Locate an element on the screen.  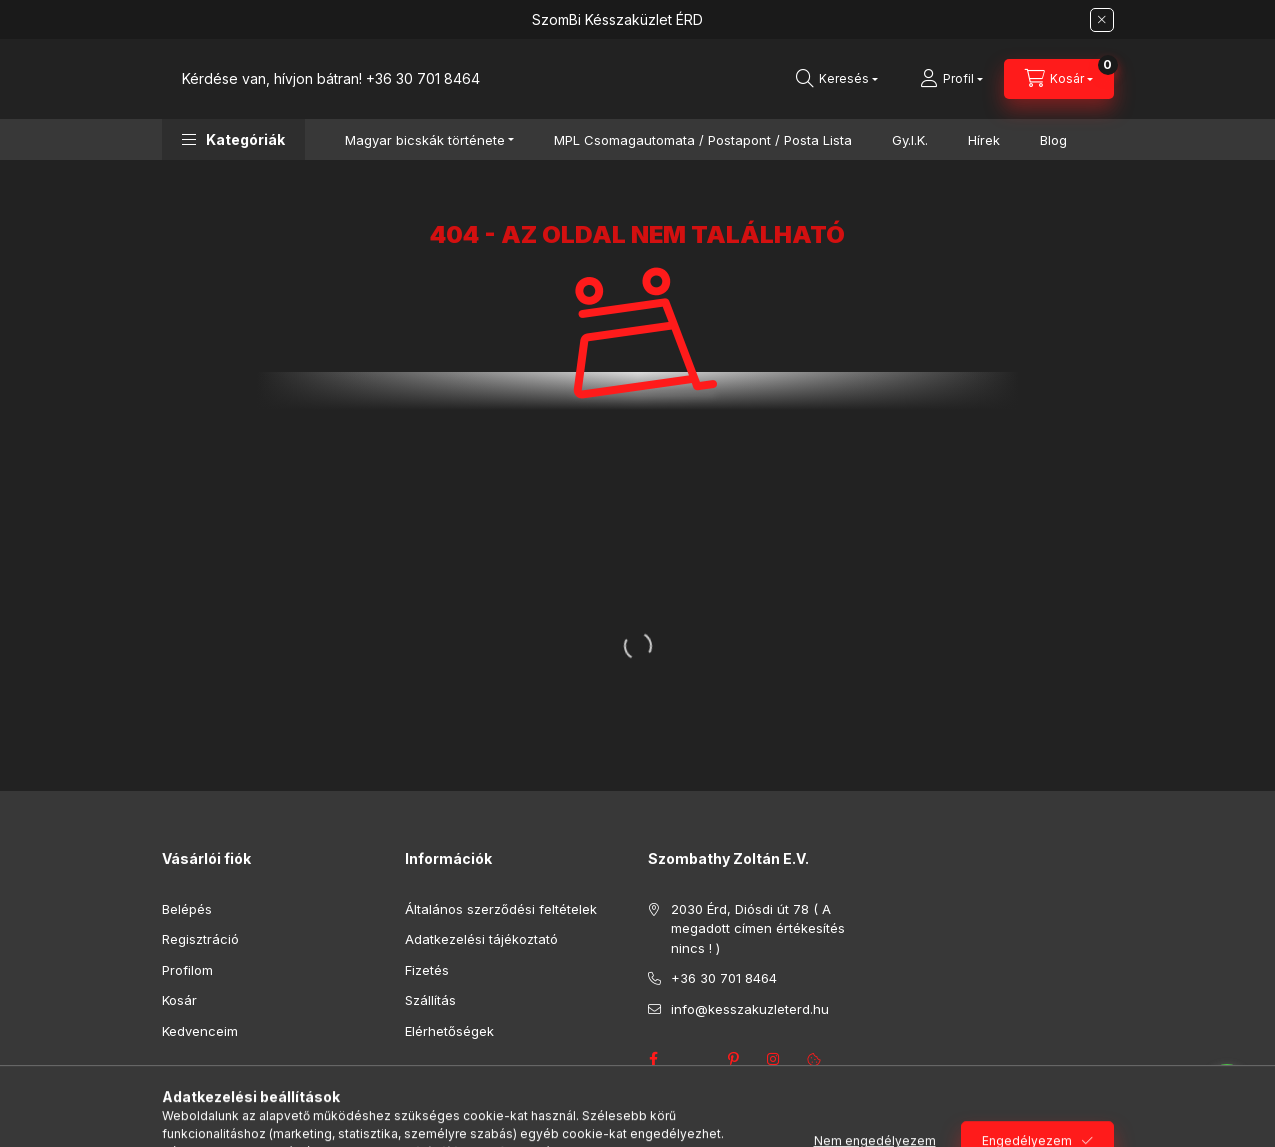
[Keresés] is located at coordinates (837, 79).